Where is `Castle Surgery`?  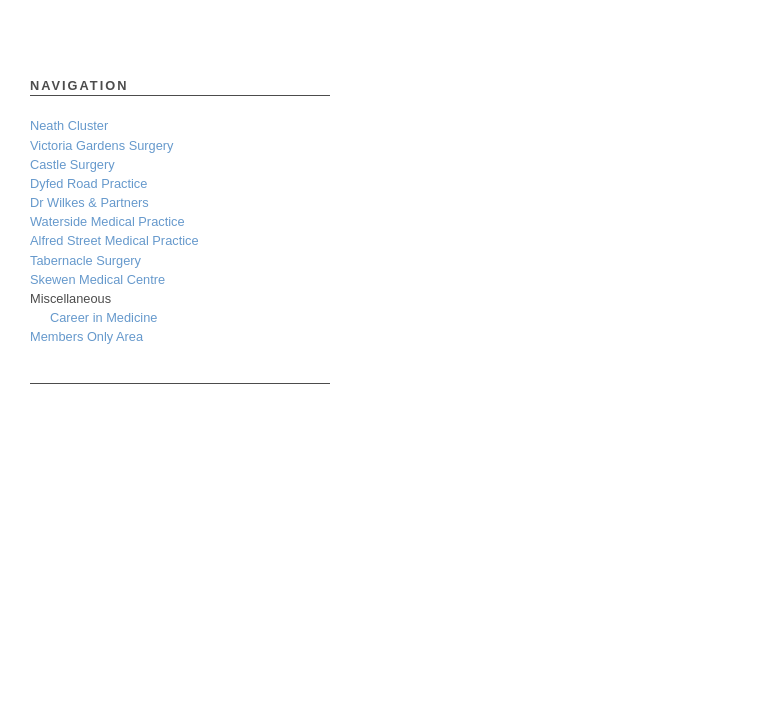
Castle Surgery is located at coordinates (72, 164).